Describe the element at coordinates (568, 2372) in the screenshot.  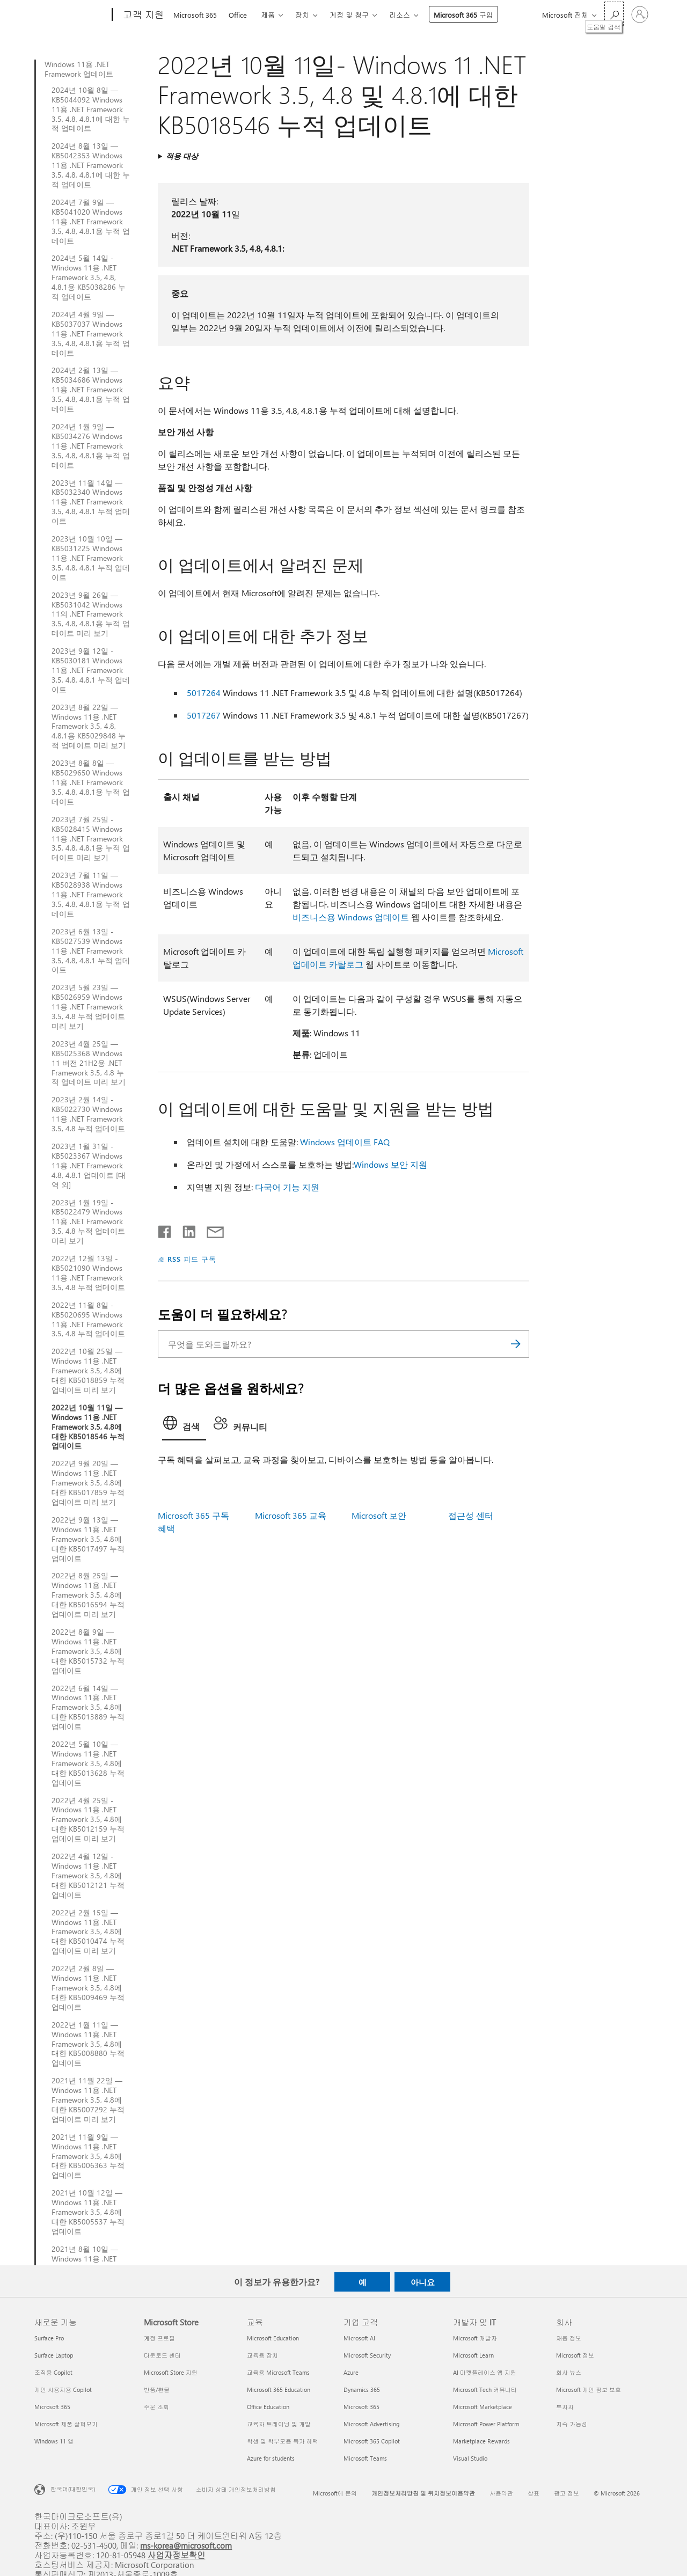
I see `회사 뉴스 [회사 뉴스 회사]` at that location.